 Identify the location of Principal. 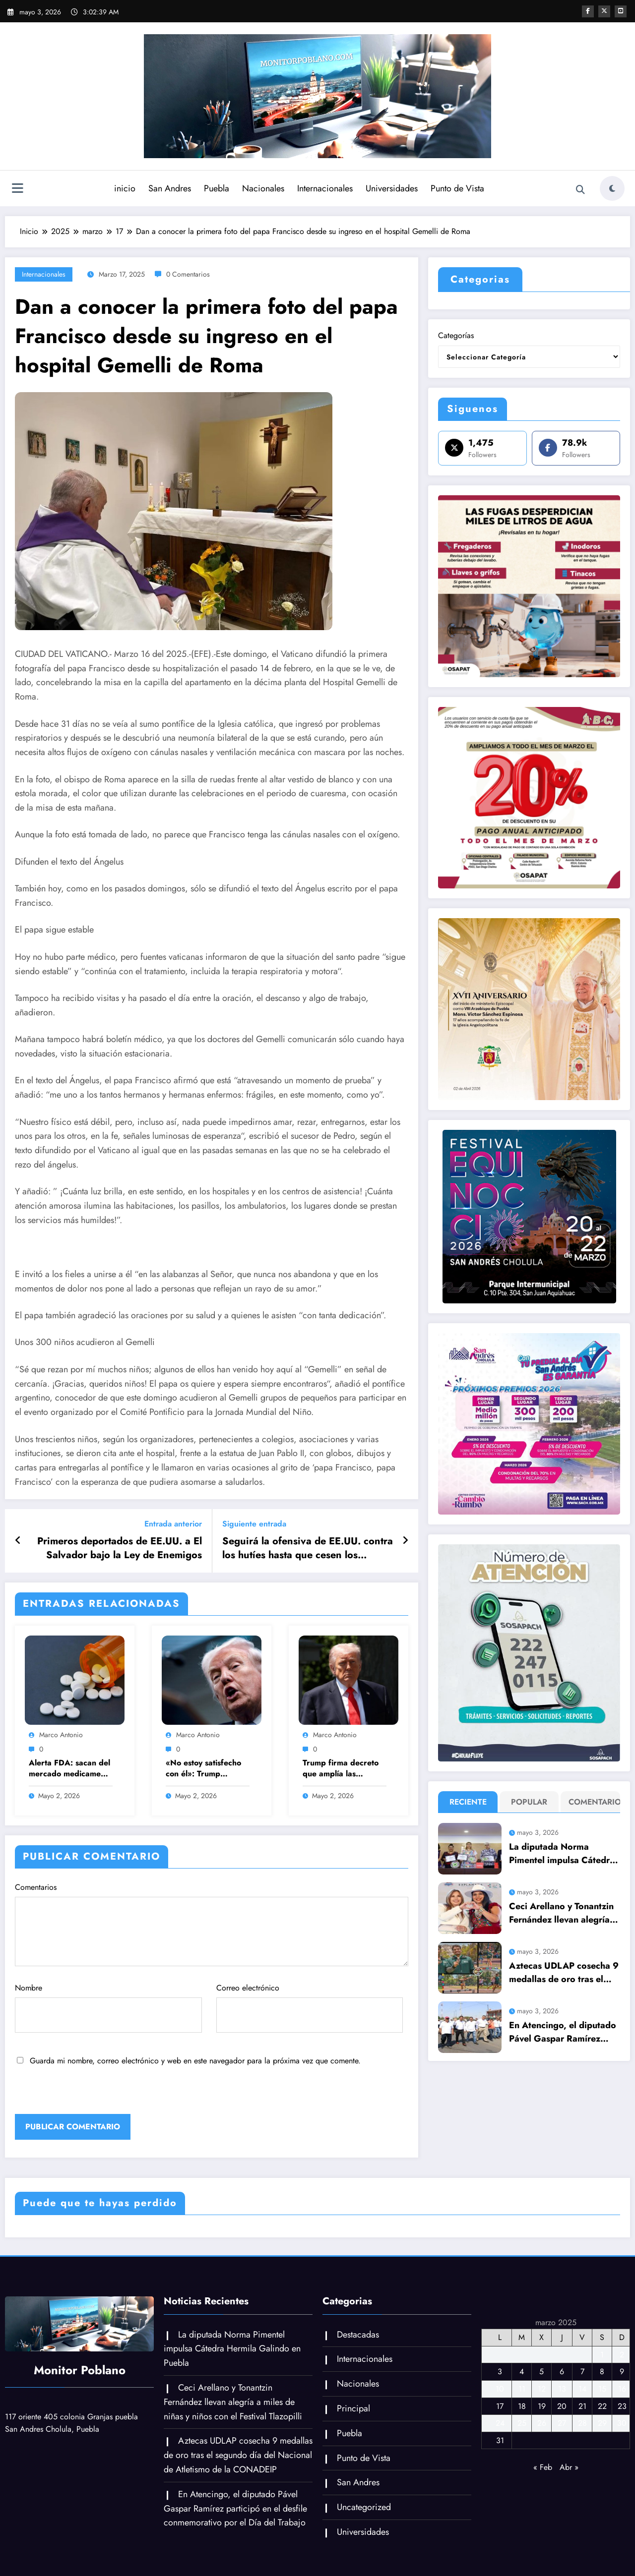
(353, 2408).